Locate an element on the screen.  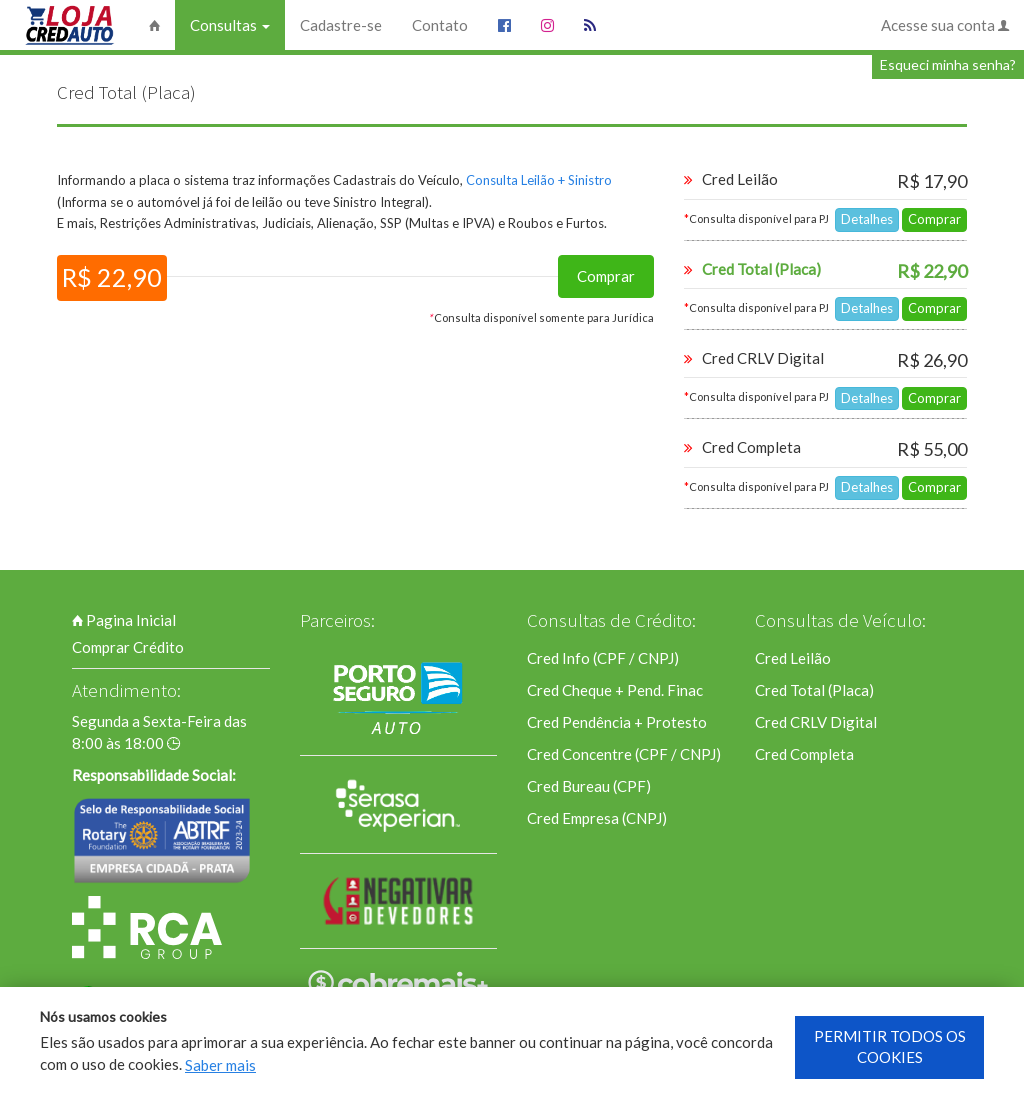
Cadastre-se is located at coordinates (341, 25).